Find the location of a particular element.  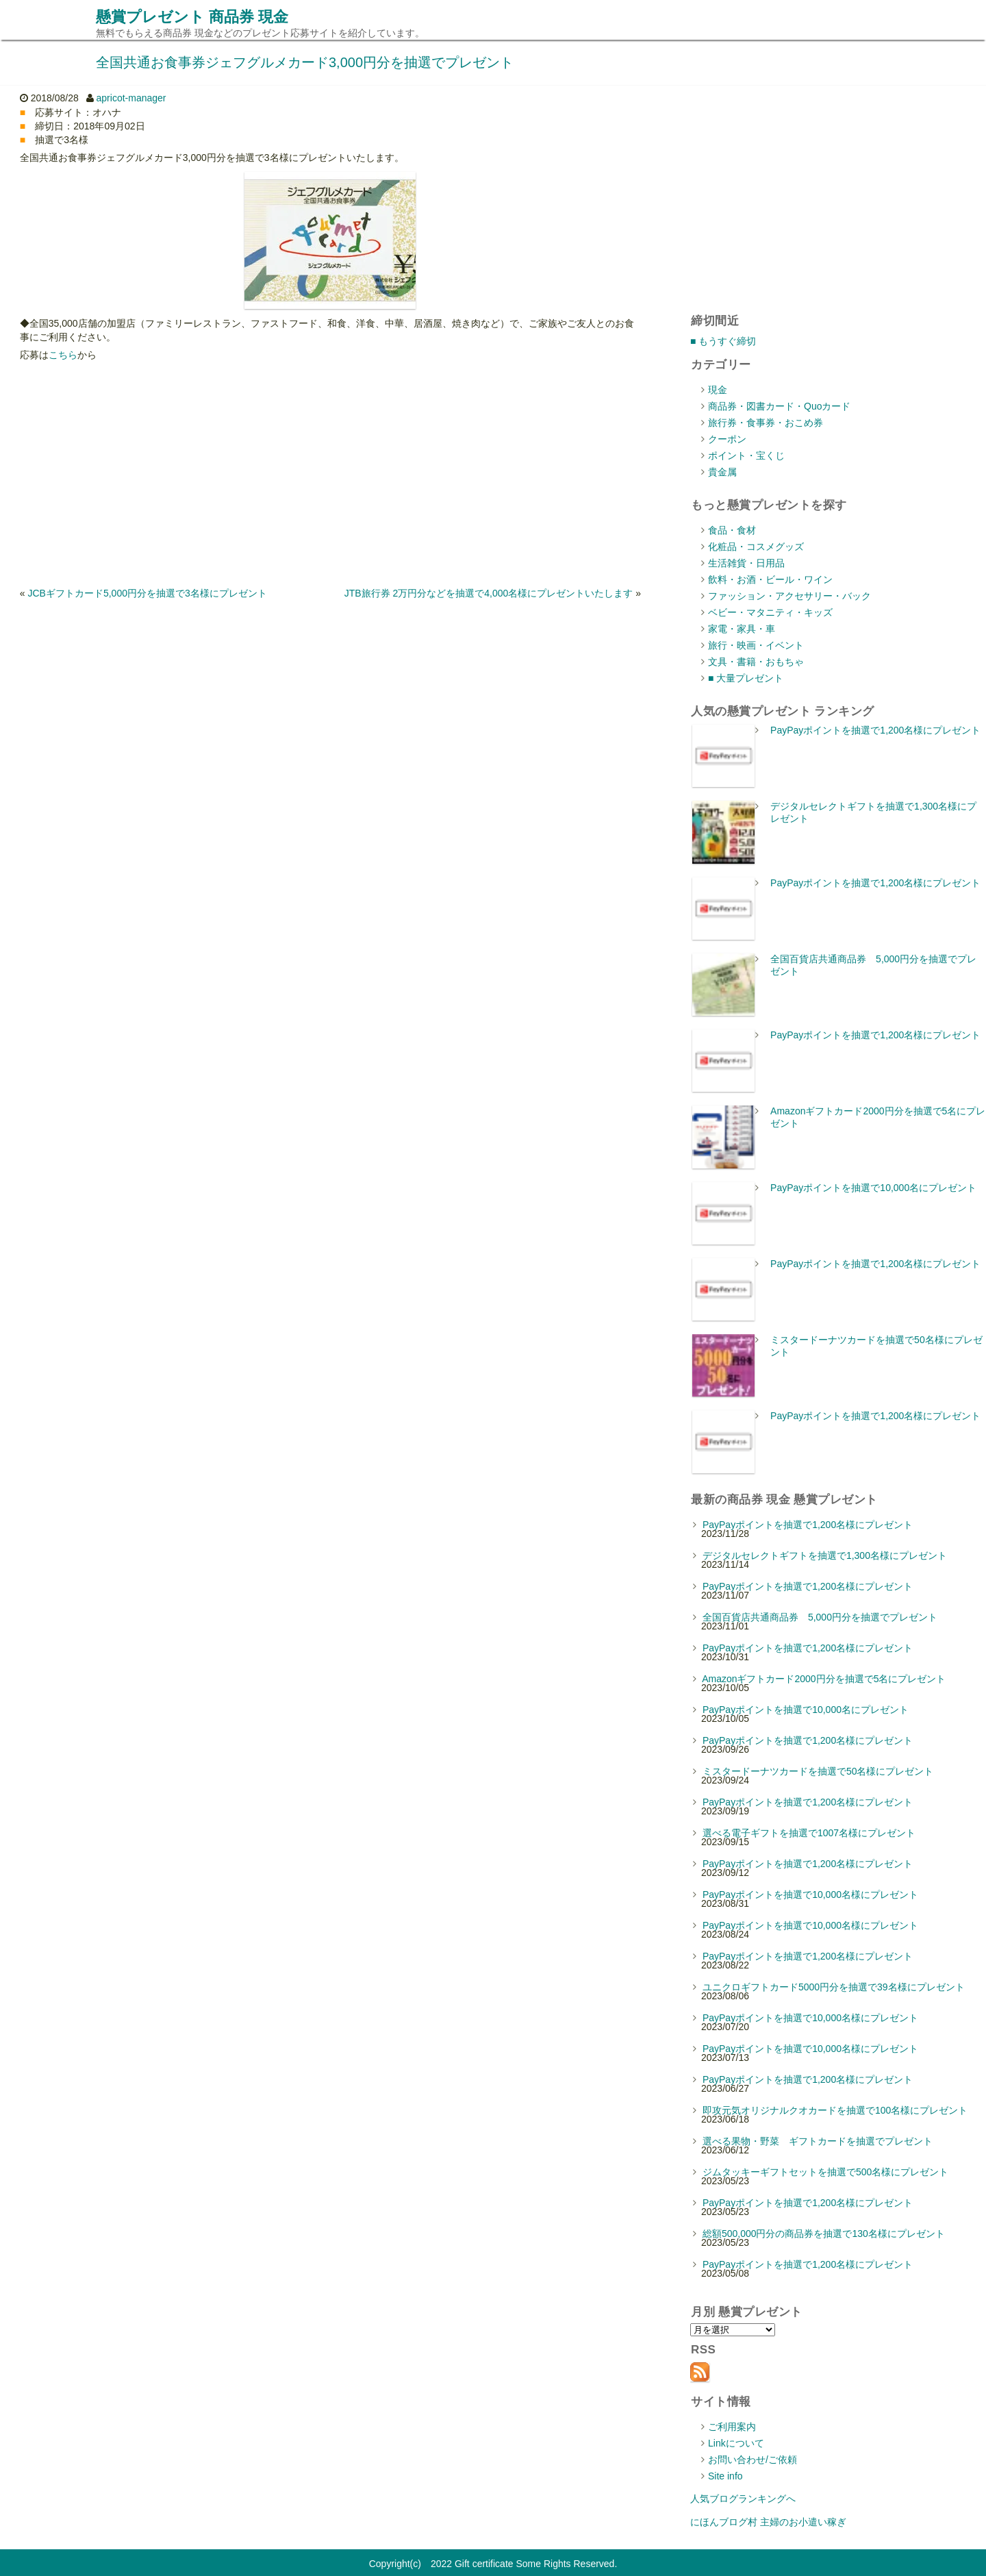

食品・食材 is located at coordinates (732, 530).